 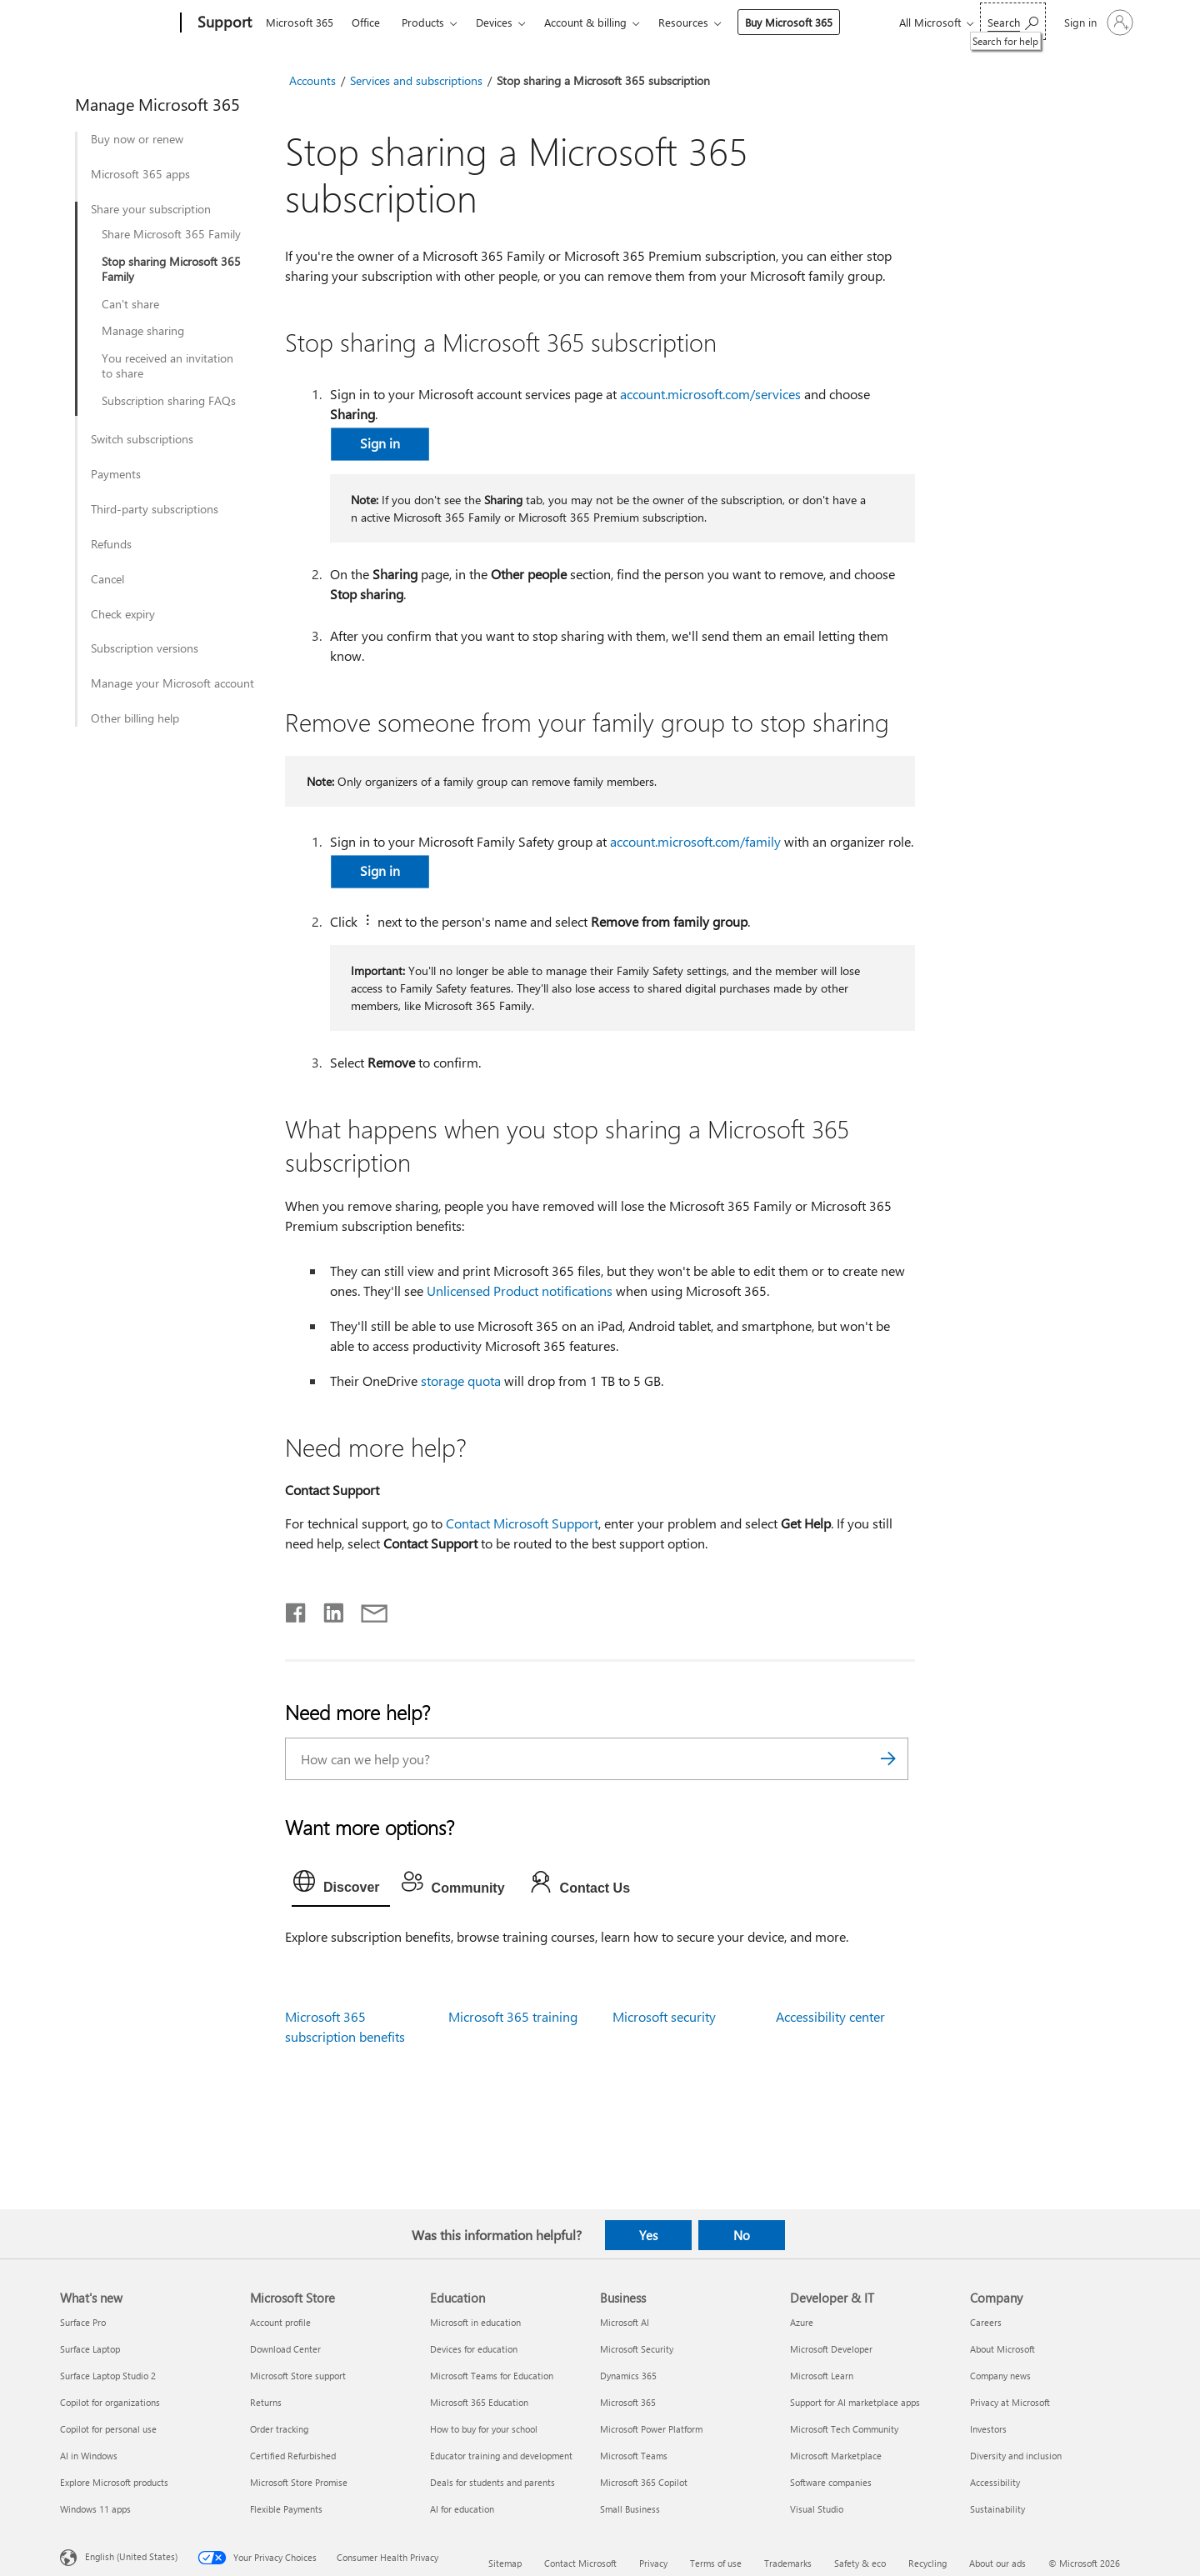 What do you see at coordinates (110, 2402) in the screenshot?
I see `Copilot for organizations [Copilot for organizations What's new]` at bounding box center [110, 2402].